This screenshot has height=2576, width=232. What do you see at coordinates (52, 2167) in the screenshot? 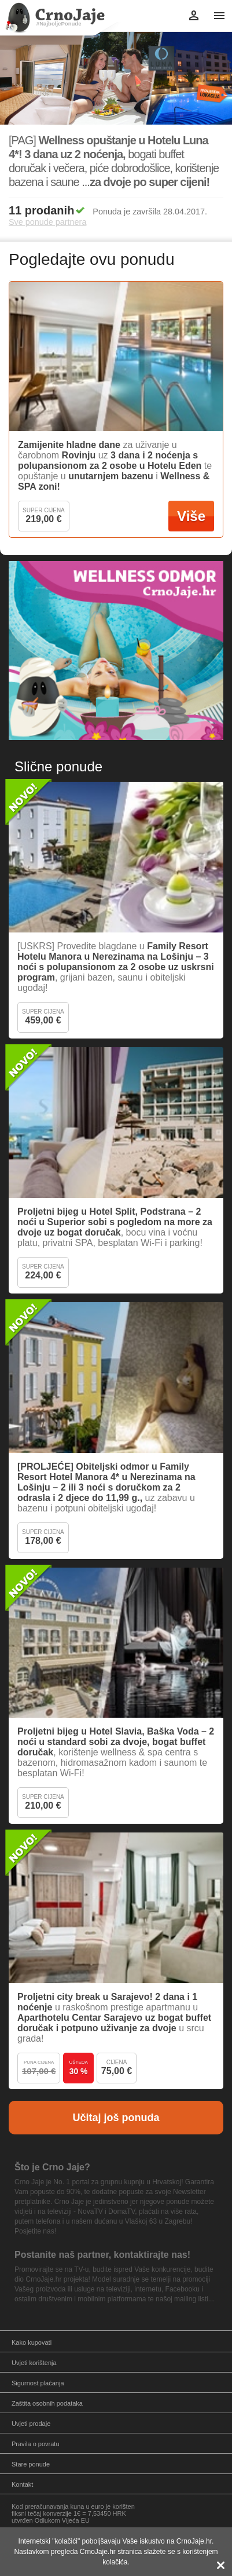
I see `Što je Crno Jaje?` at bounding box center [52, 2167].